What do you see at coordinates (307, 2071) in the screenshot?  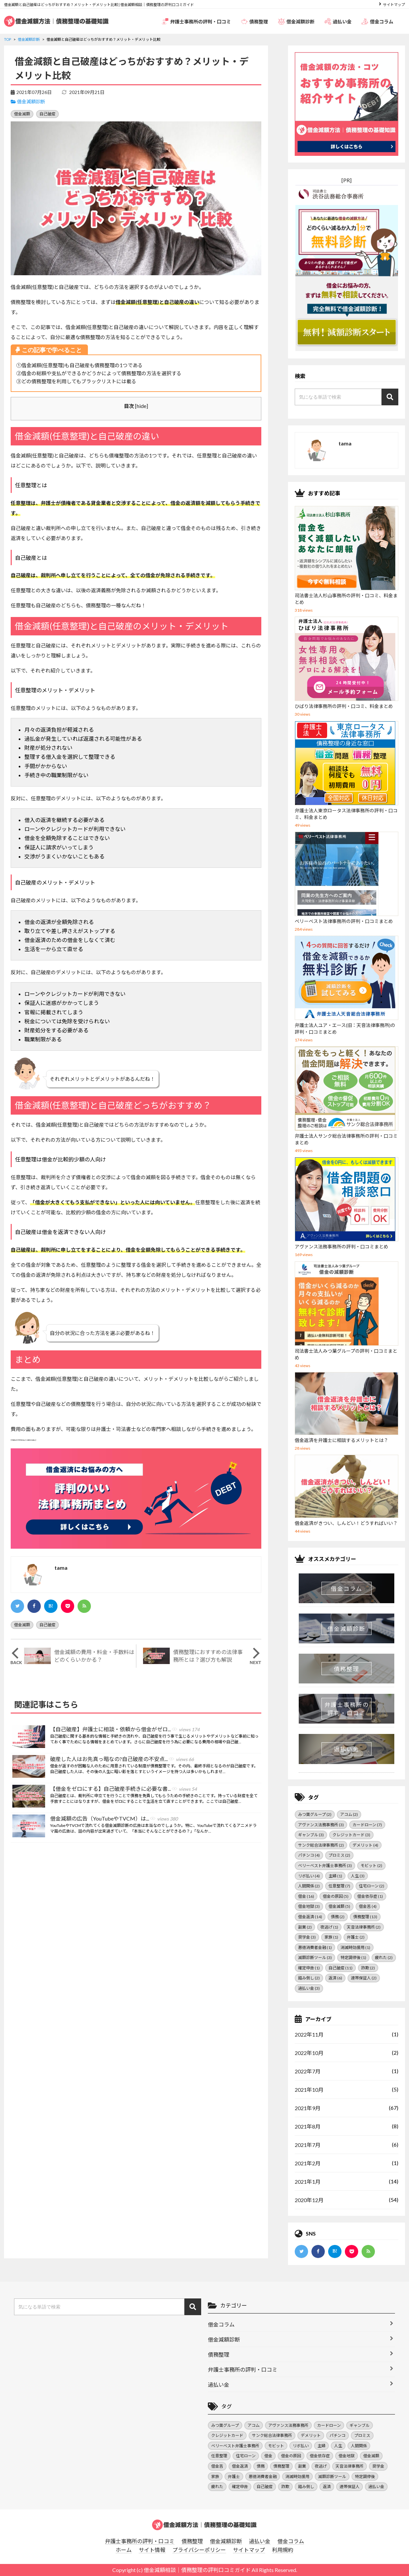 I see `2022年7月` at bounding box center [307, 2071].